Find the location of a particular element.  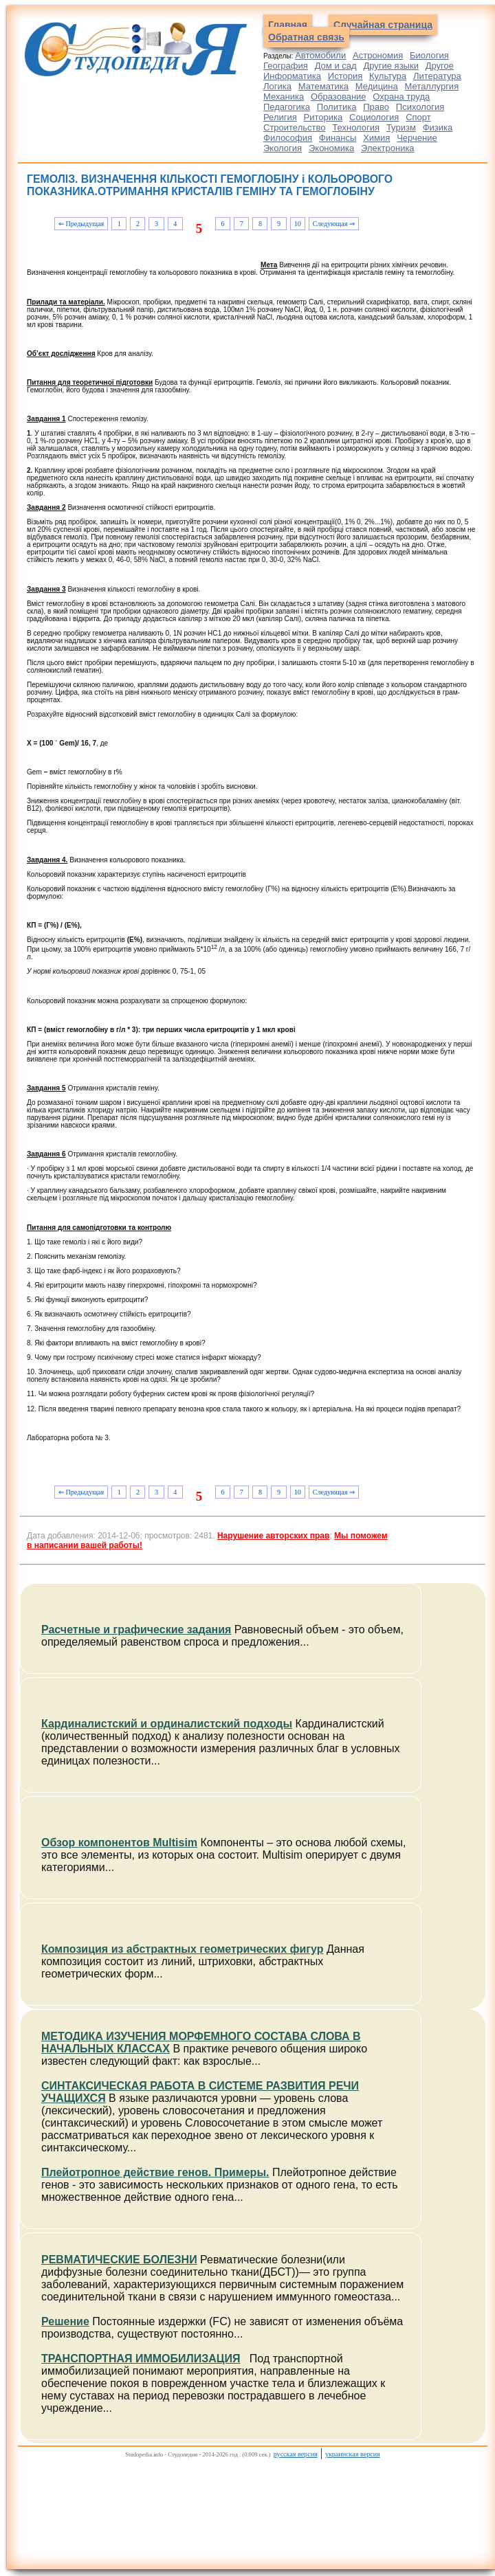

Математика is located at coordinates (323, 86).